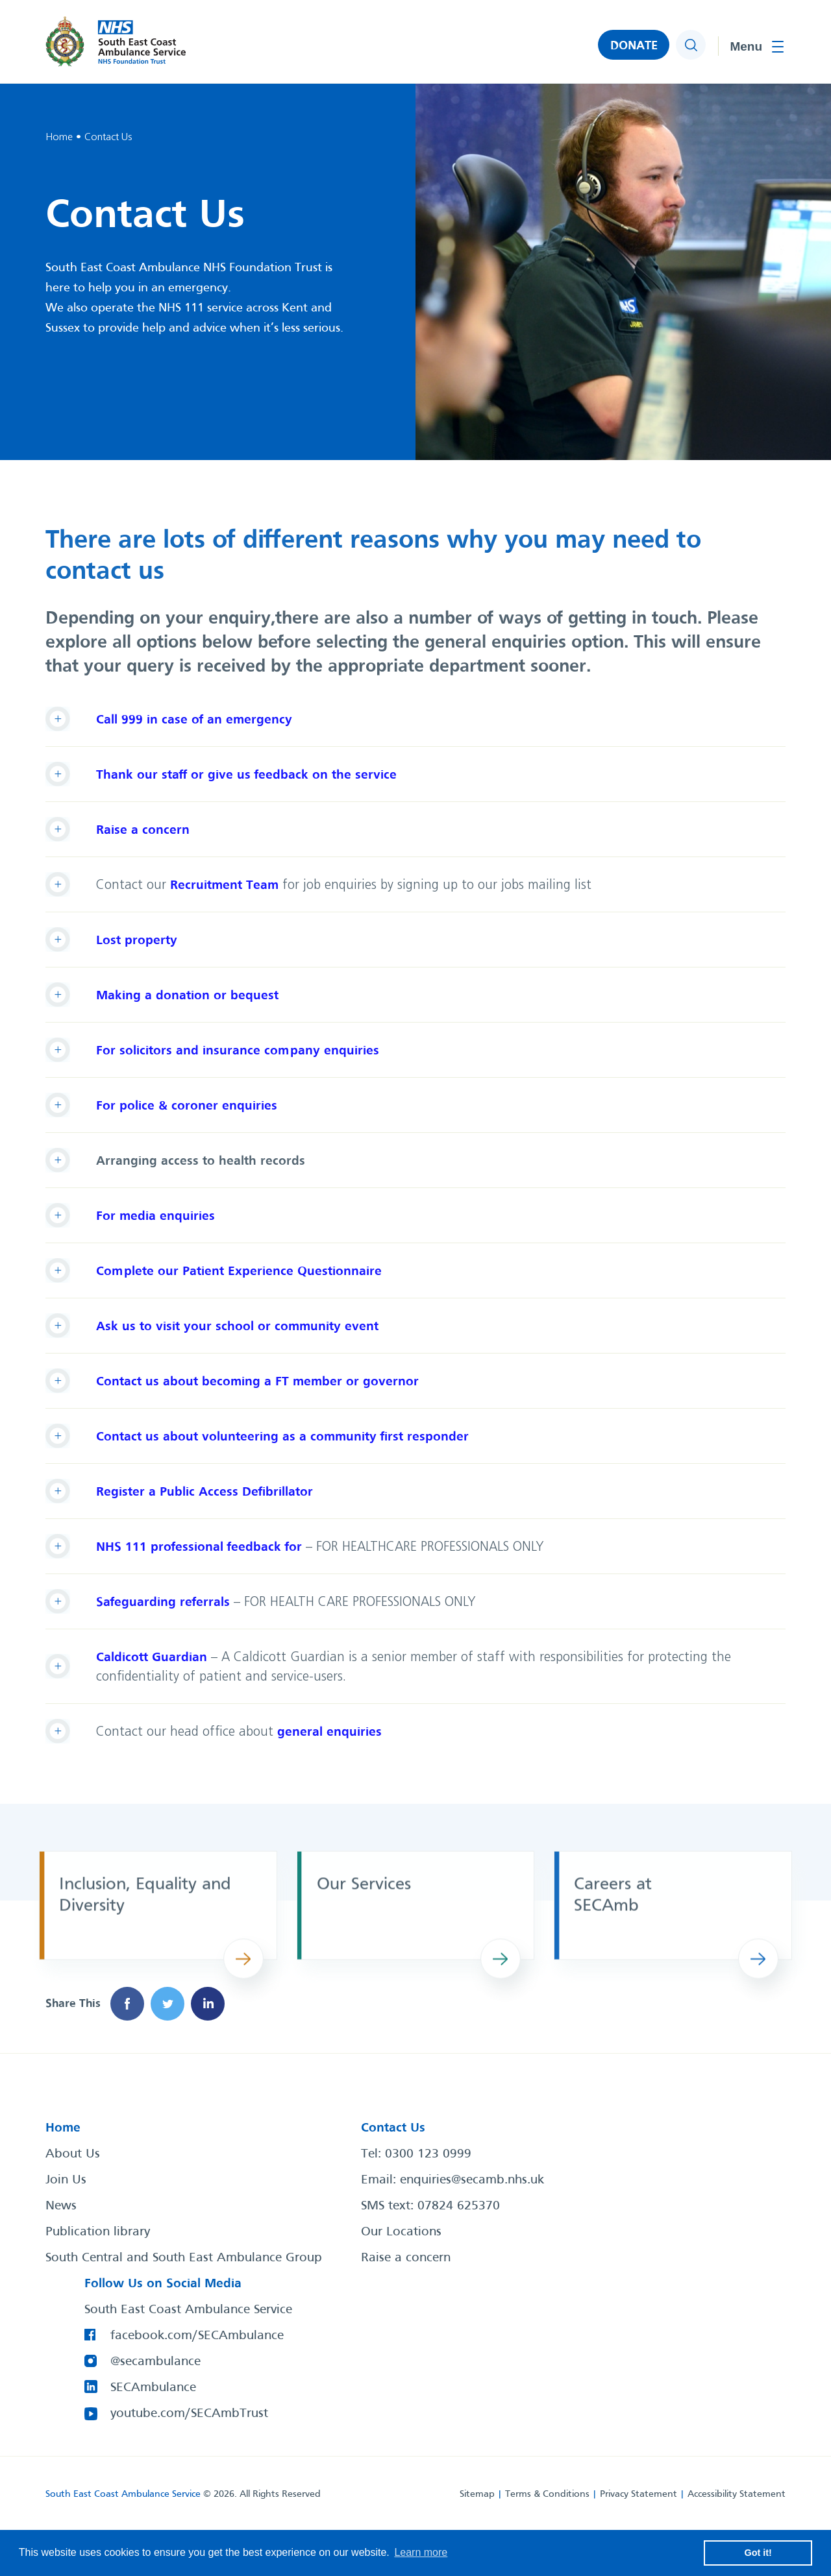 The height and width of the screenshot is (2576, 831). What do you see at coordinates (153, 2388) in the screenshot?
I see `SECAmbulance` at bounding box center [153, 2388].